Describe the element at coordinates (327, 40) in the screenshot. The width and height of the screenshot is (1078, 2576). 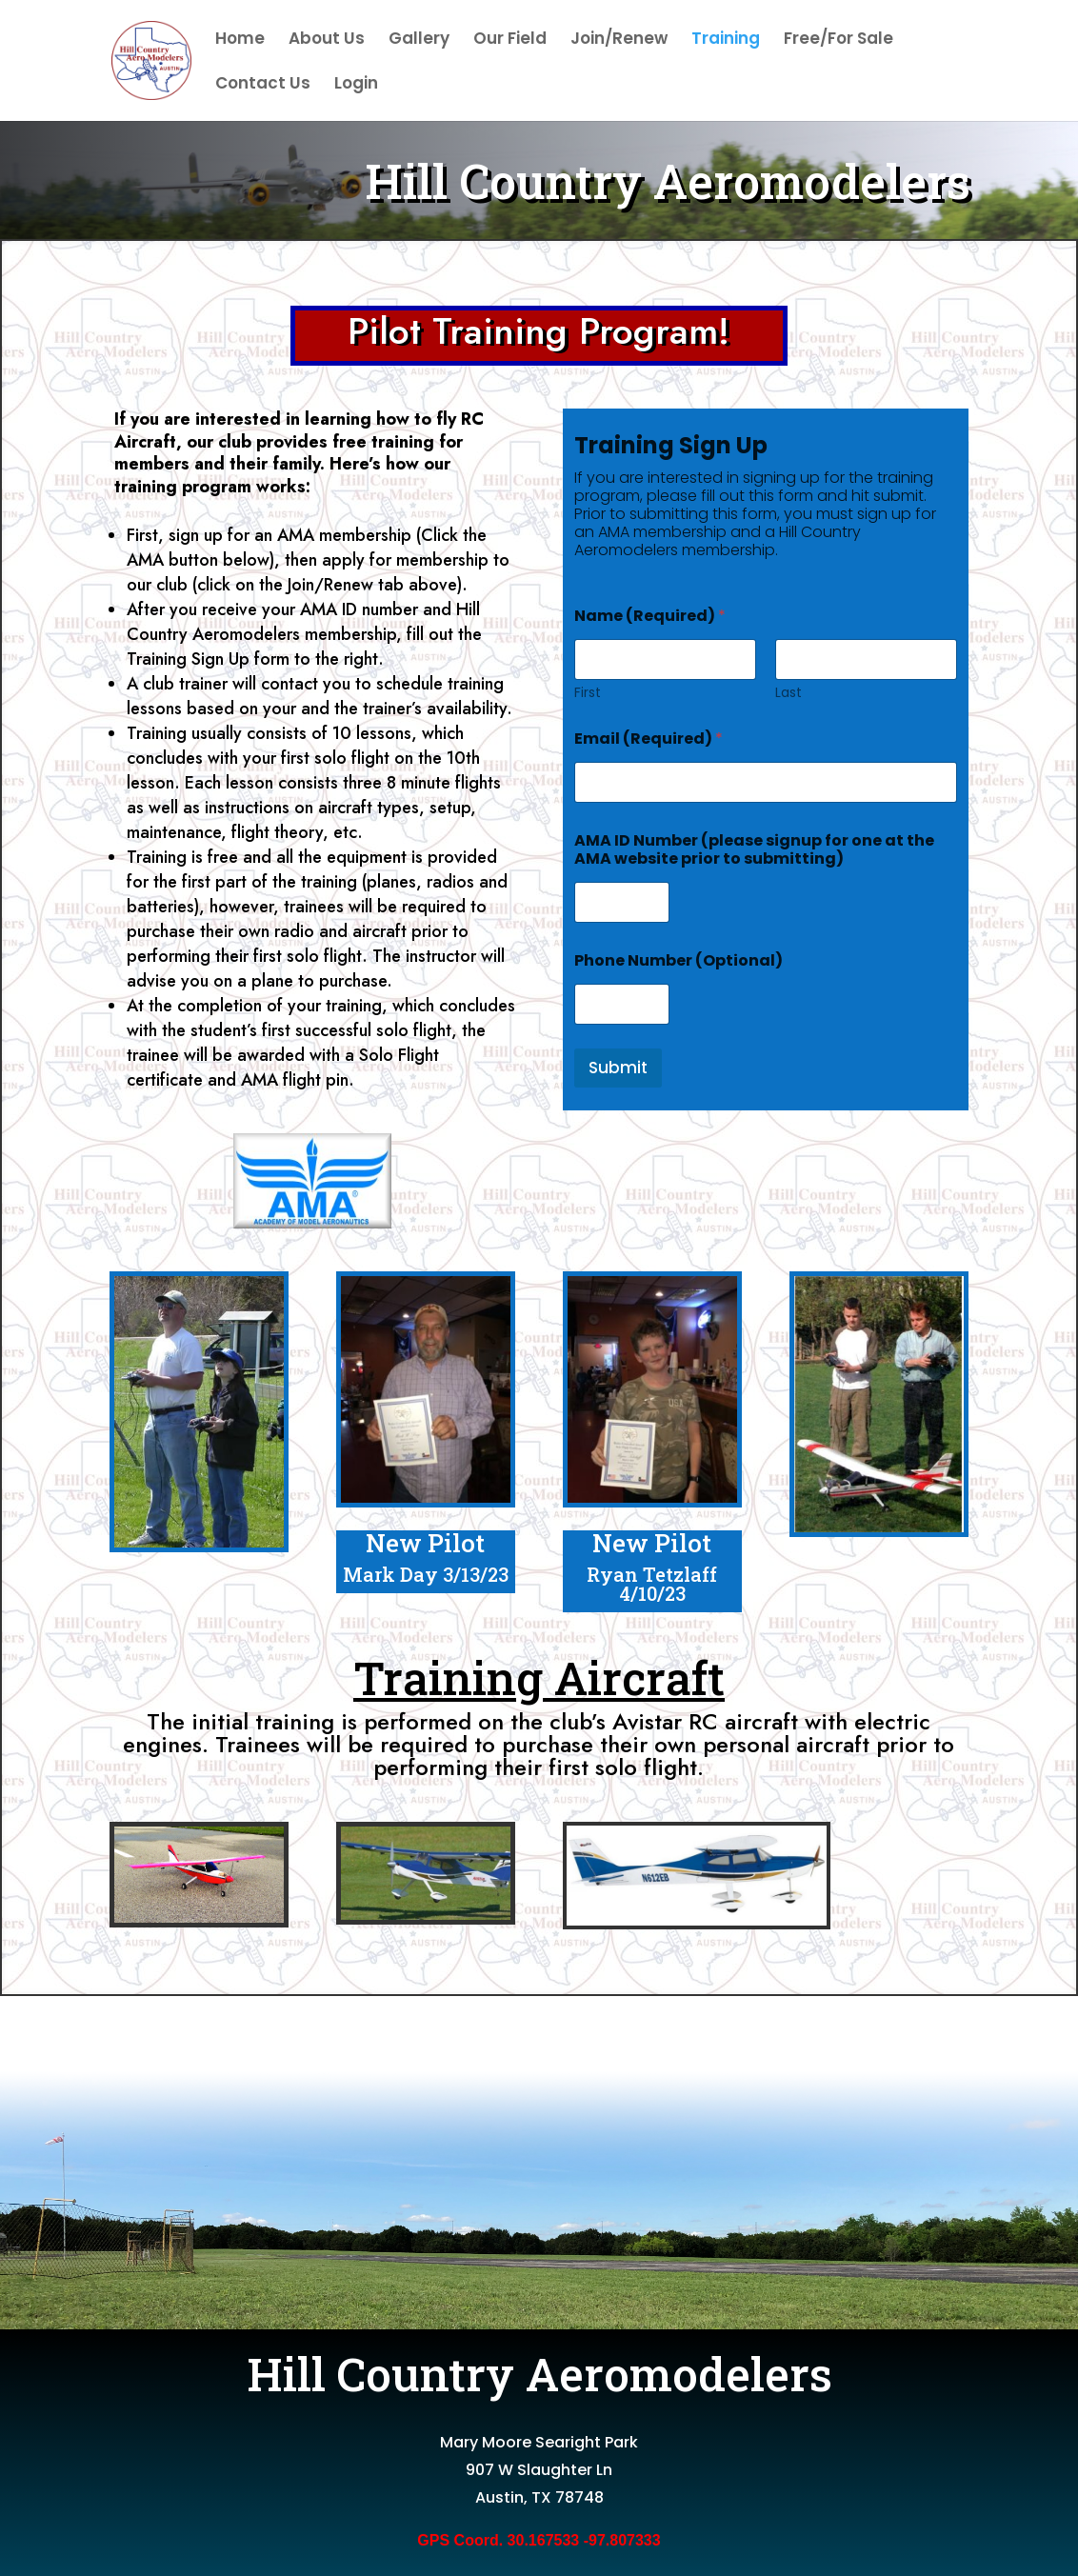
I see `About Us` at that location.